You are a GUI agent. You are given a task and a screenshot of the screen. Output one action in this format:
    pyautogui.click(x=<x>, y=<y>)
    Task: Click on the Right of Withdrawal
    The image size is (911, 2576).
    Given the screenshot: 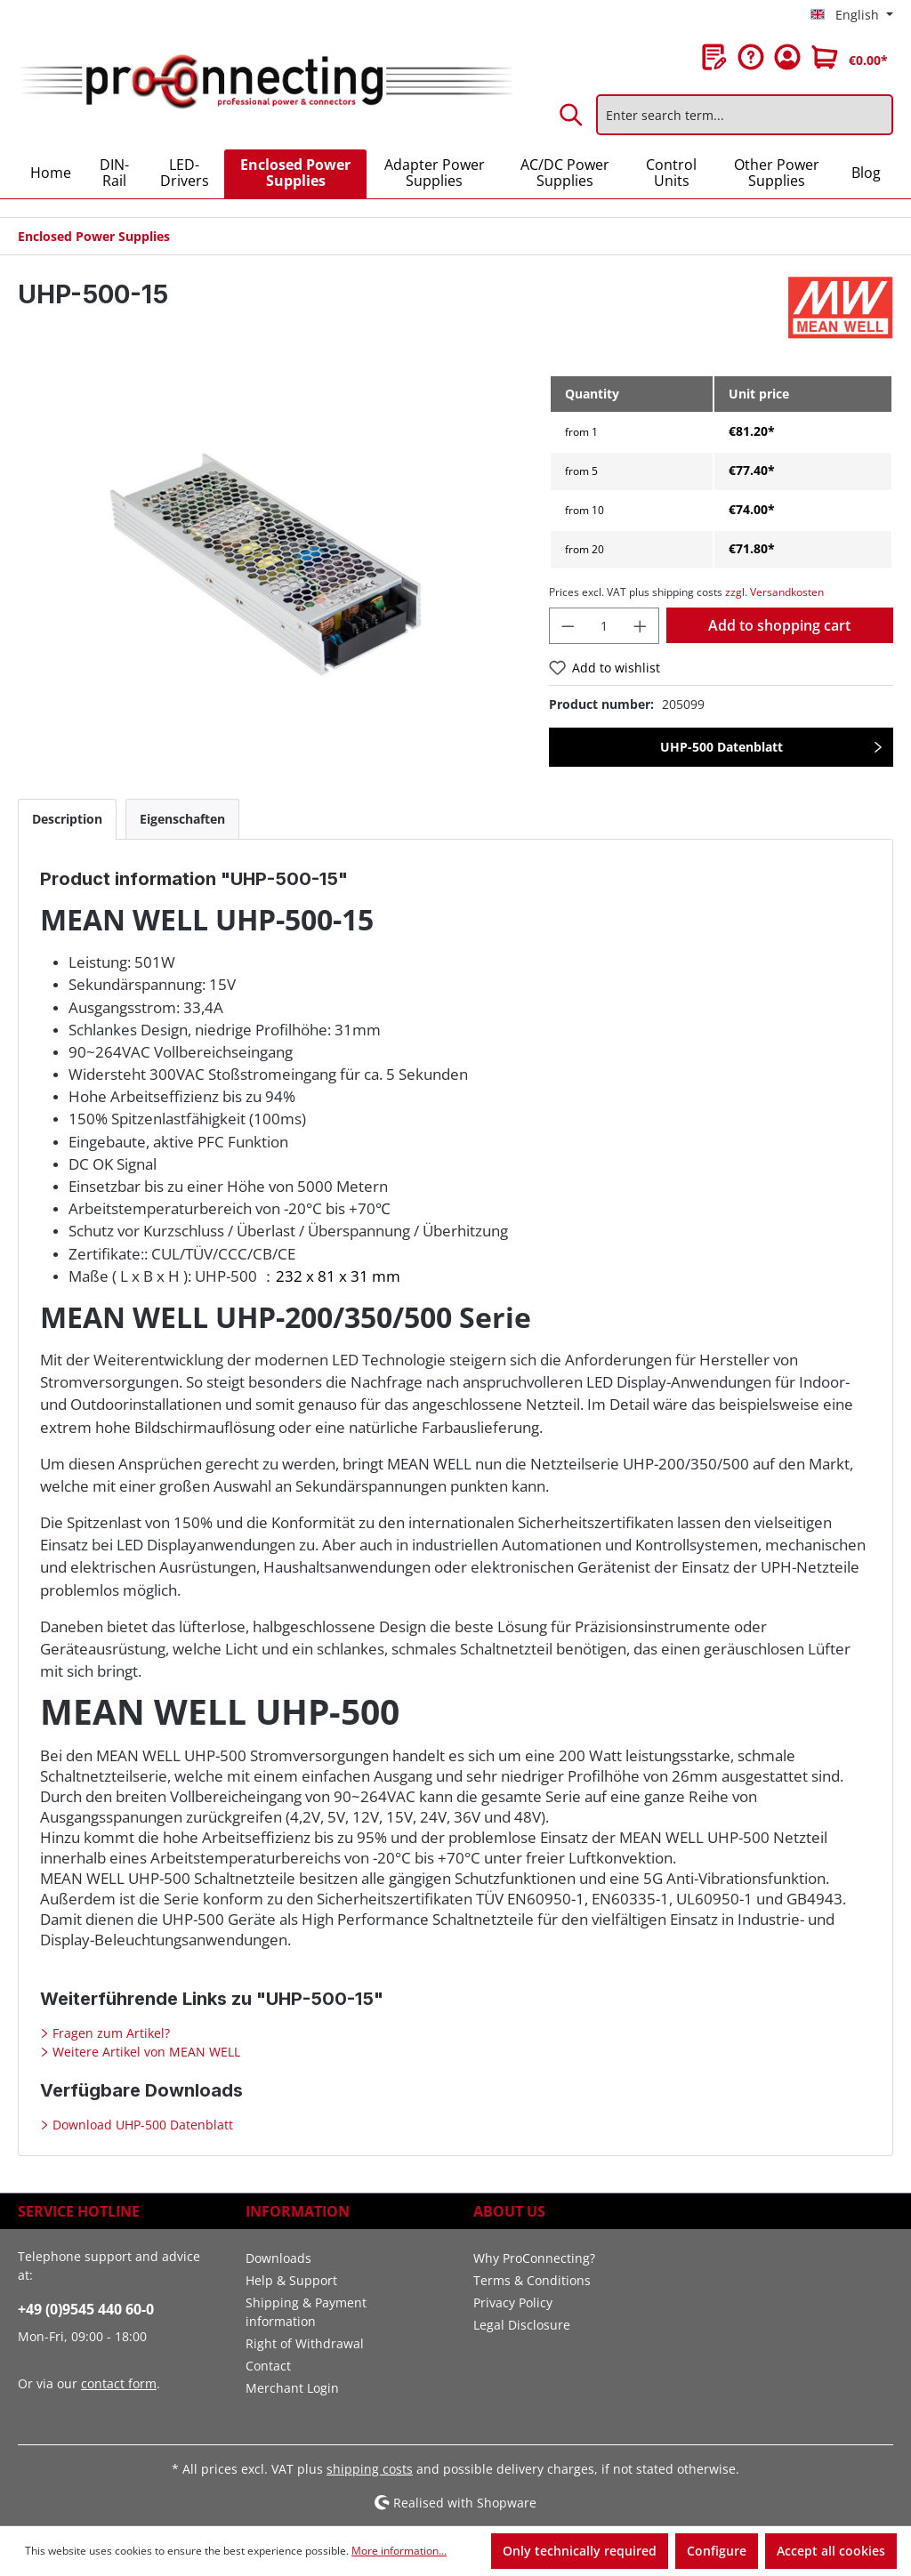 What is the action you would take?
    pyautogui.click(x=305, y=2343)
    